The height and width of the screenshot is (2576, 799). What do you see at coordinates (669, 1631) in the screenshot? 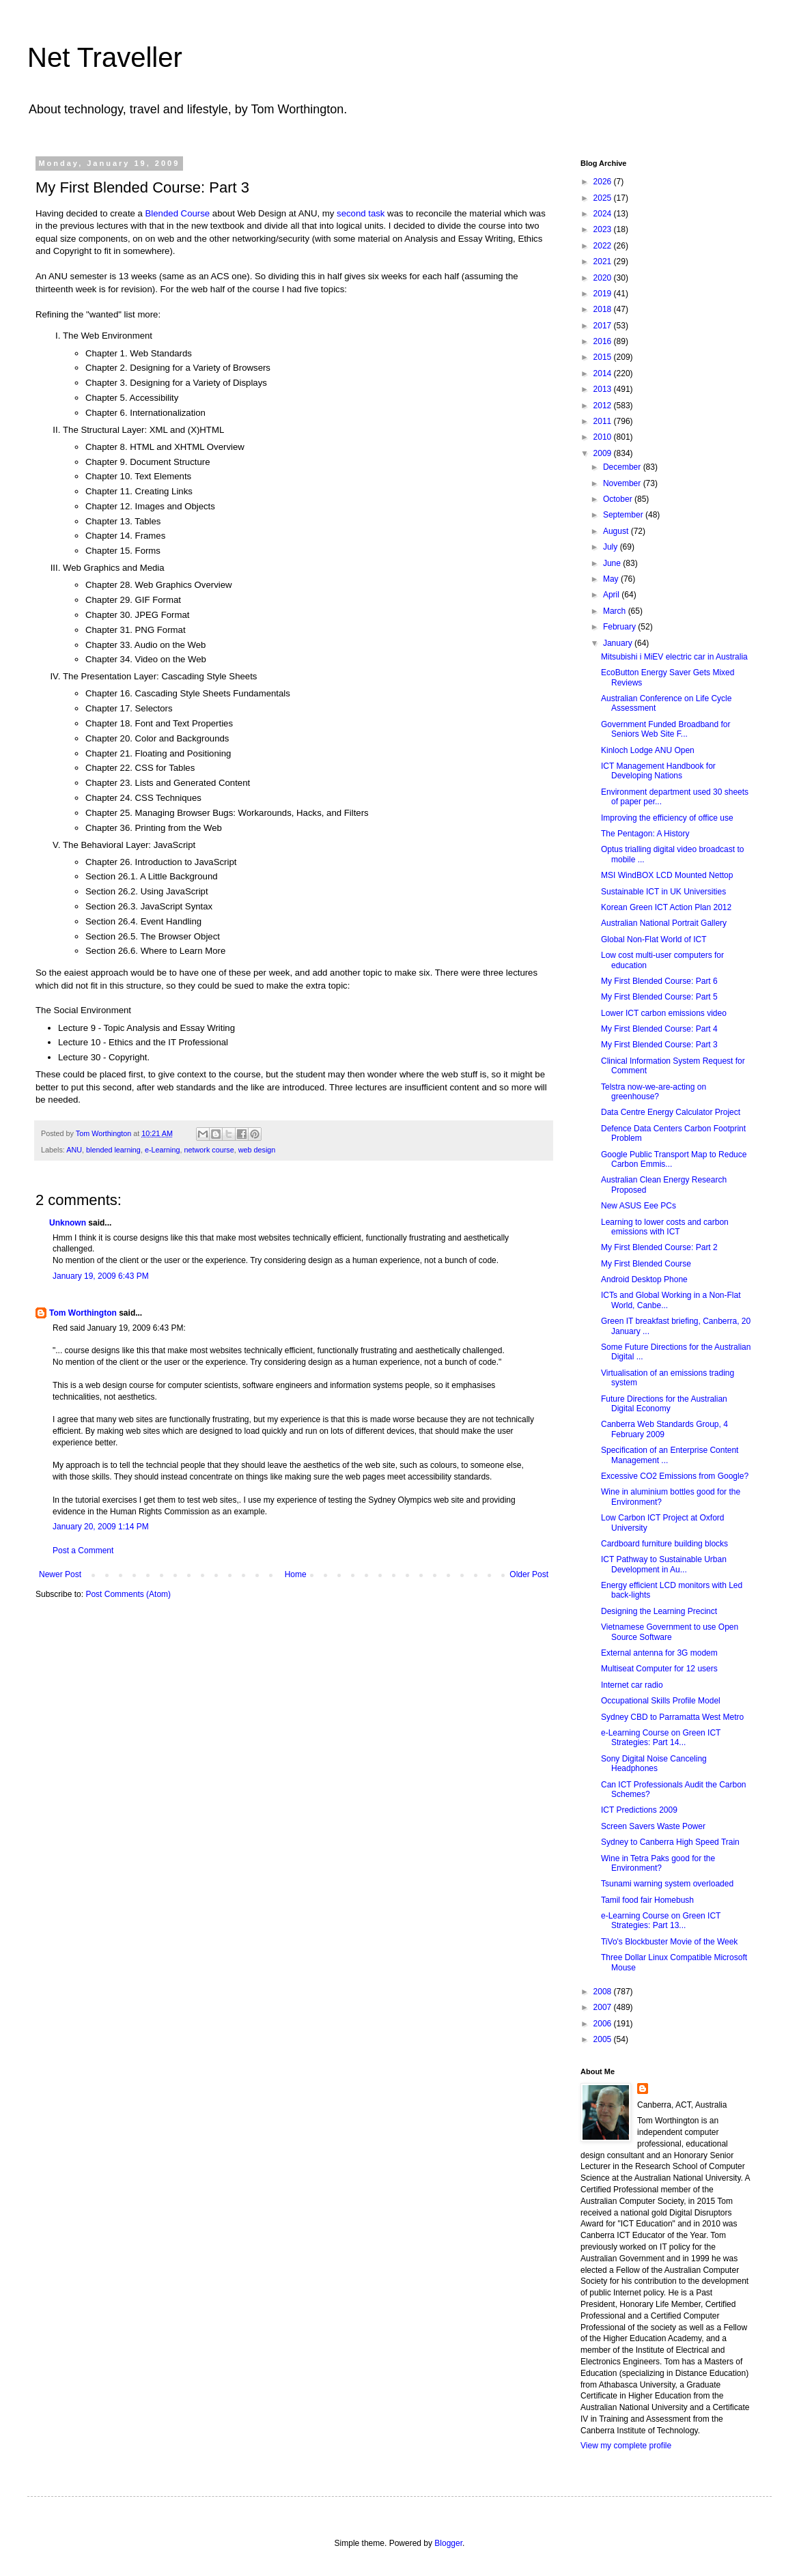
I see `Vietnamese Government to use Open Source Software` at bounding box center [669, 1631].